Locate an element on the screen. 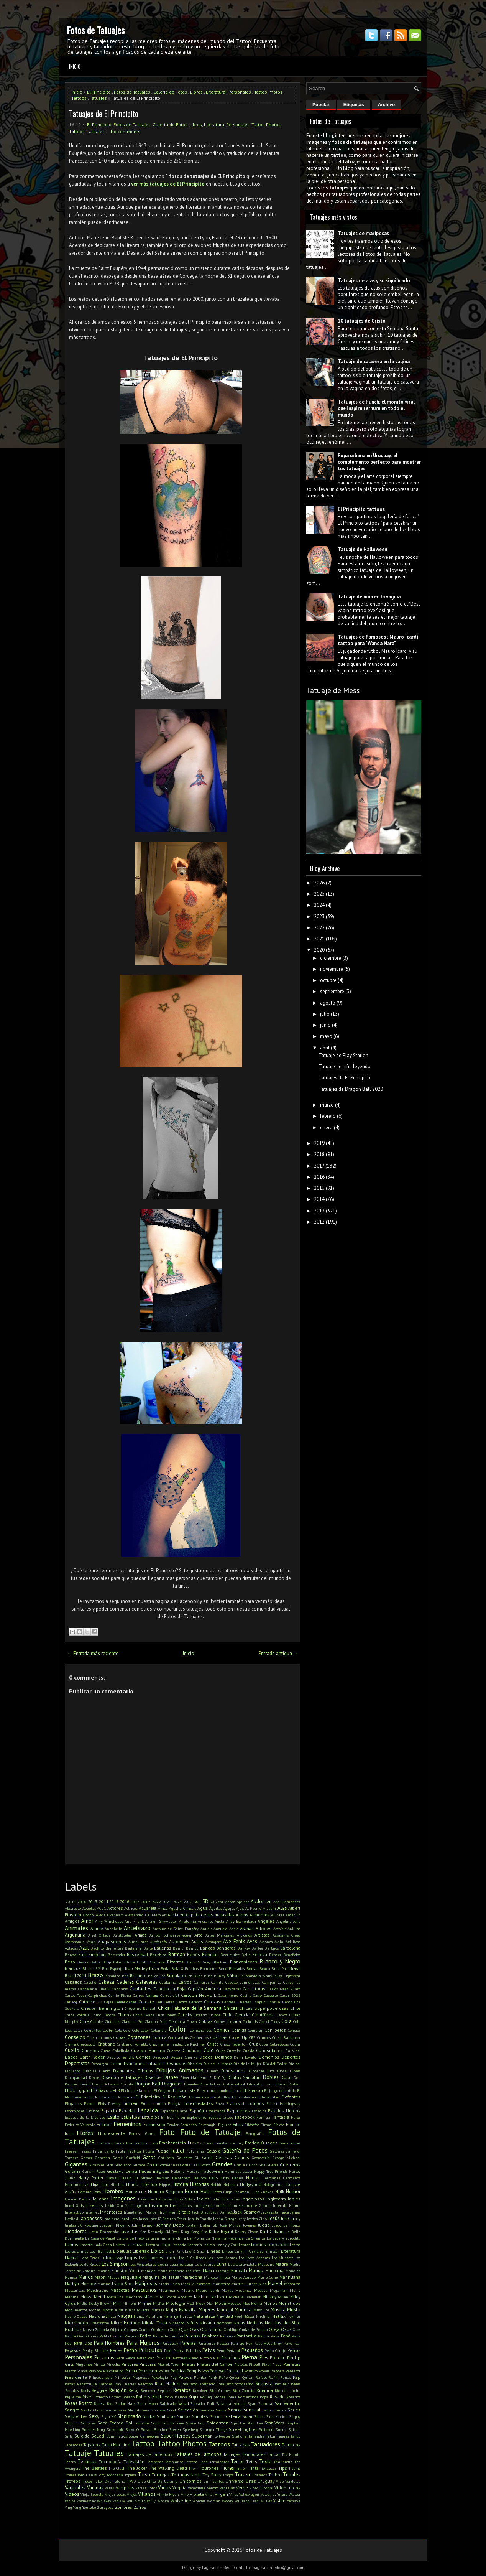 Image resolution: width=486 pixels, height=2576 pixels. Skin Motion is located at coordinates (276, 2416).